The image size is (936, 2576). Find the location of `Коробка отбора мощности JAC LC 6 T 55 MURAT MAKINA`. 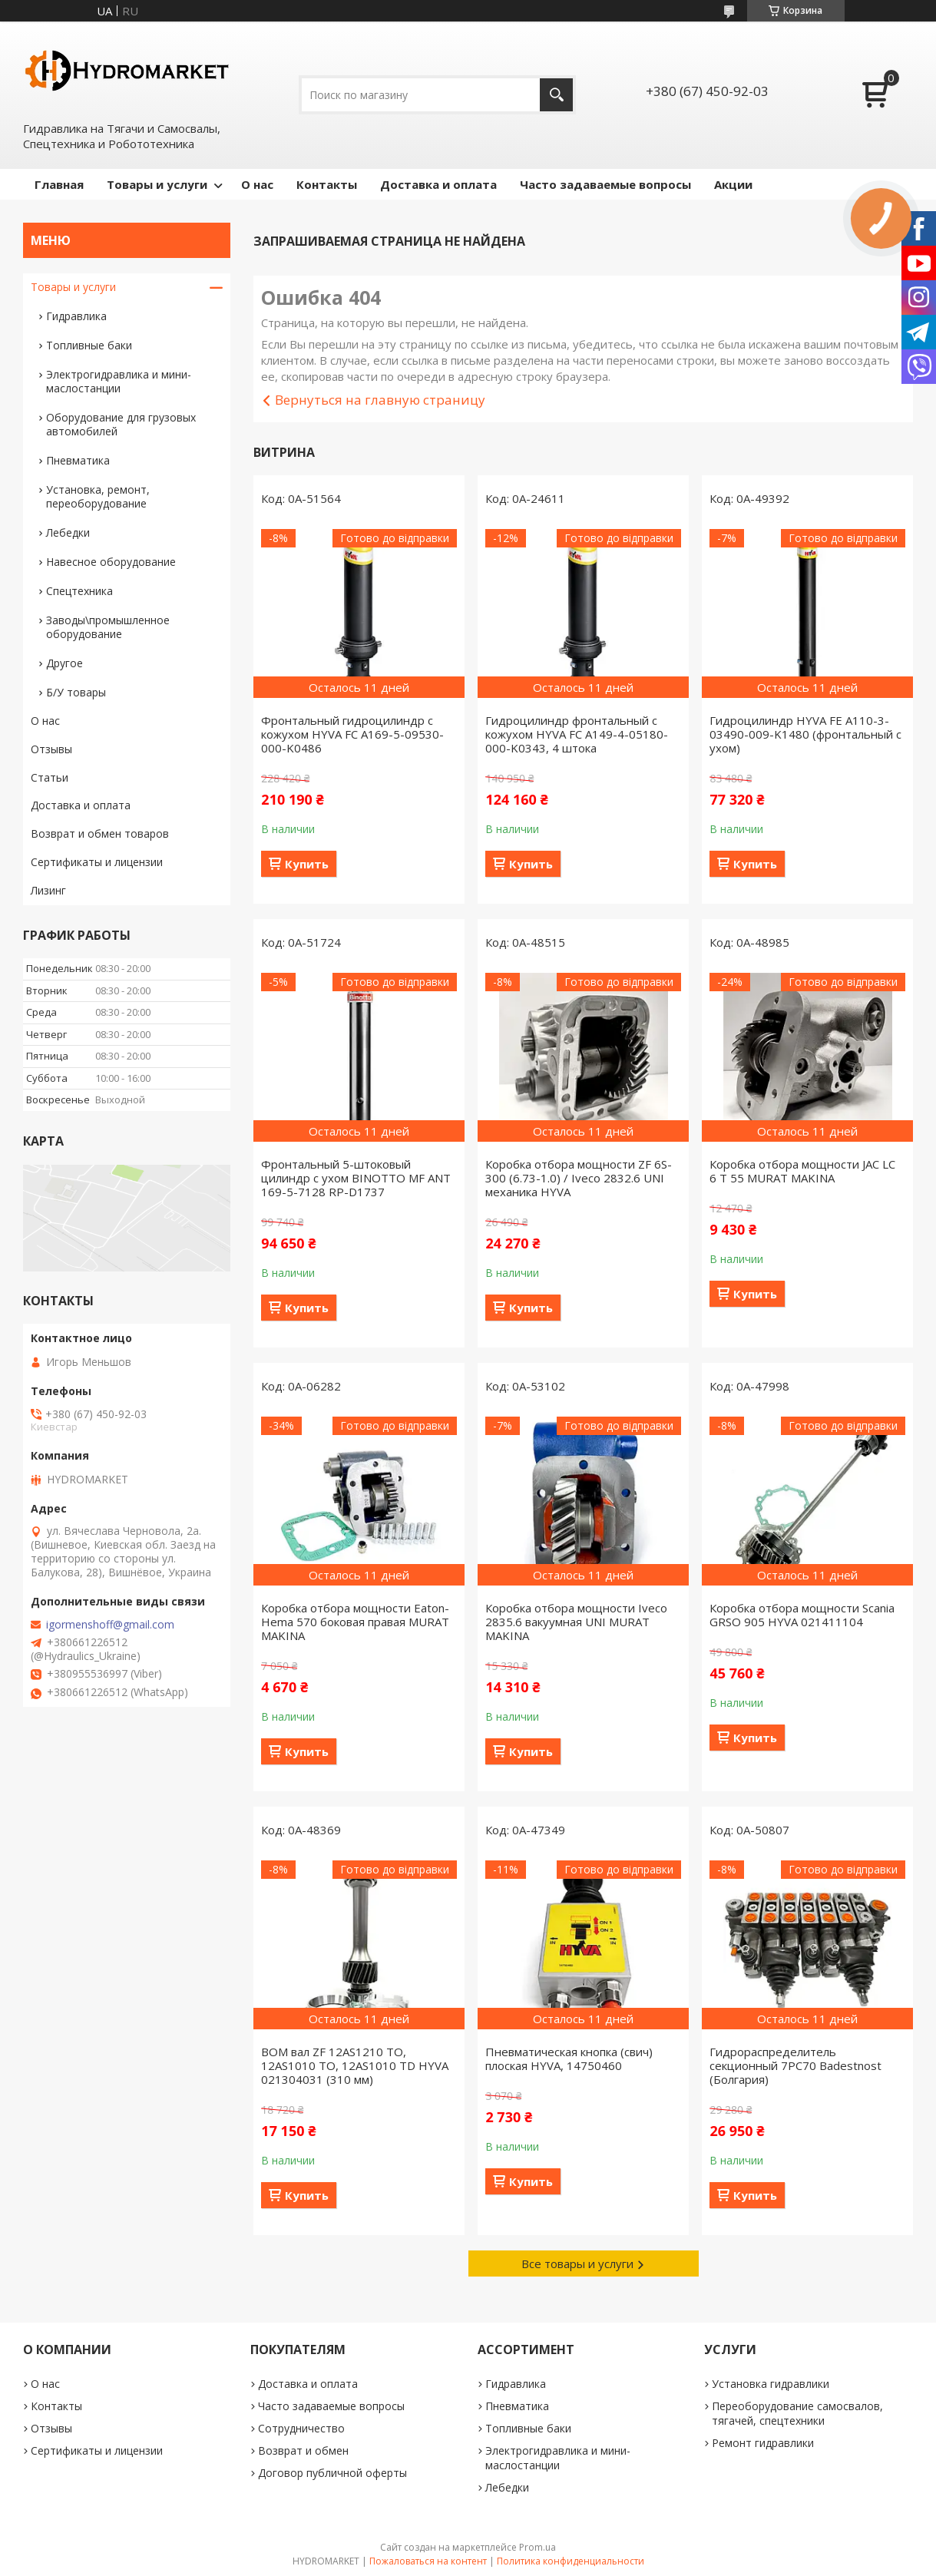

Коробка отбора мощности JAC LC 6 T 55 MURAT MAKINA is located at coordinates (802, 1171).